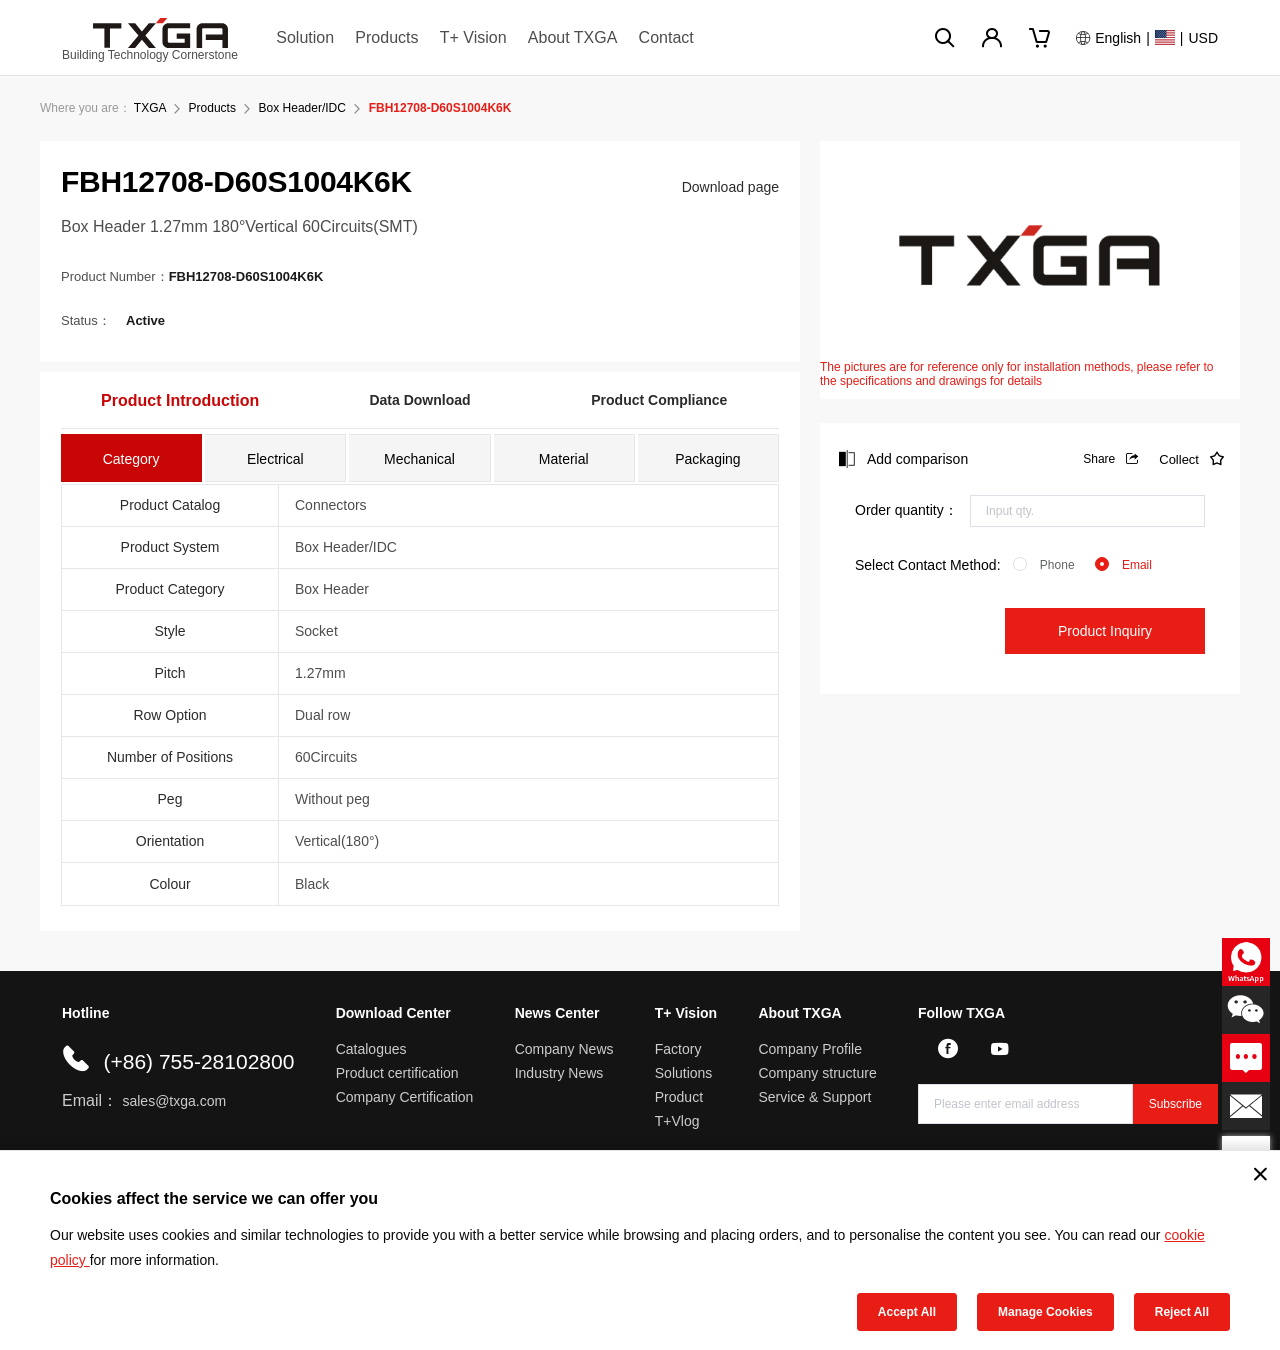 This screenshot has width=1280, height=1350. Describe the element at coordinates (405, 1097) in the screenshot. I see `Company Certification` at that location.